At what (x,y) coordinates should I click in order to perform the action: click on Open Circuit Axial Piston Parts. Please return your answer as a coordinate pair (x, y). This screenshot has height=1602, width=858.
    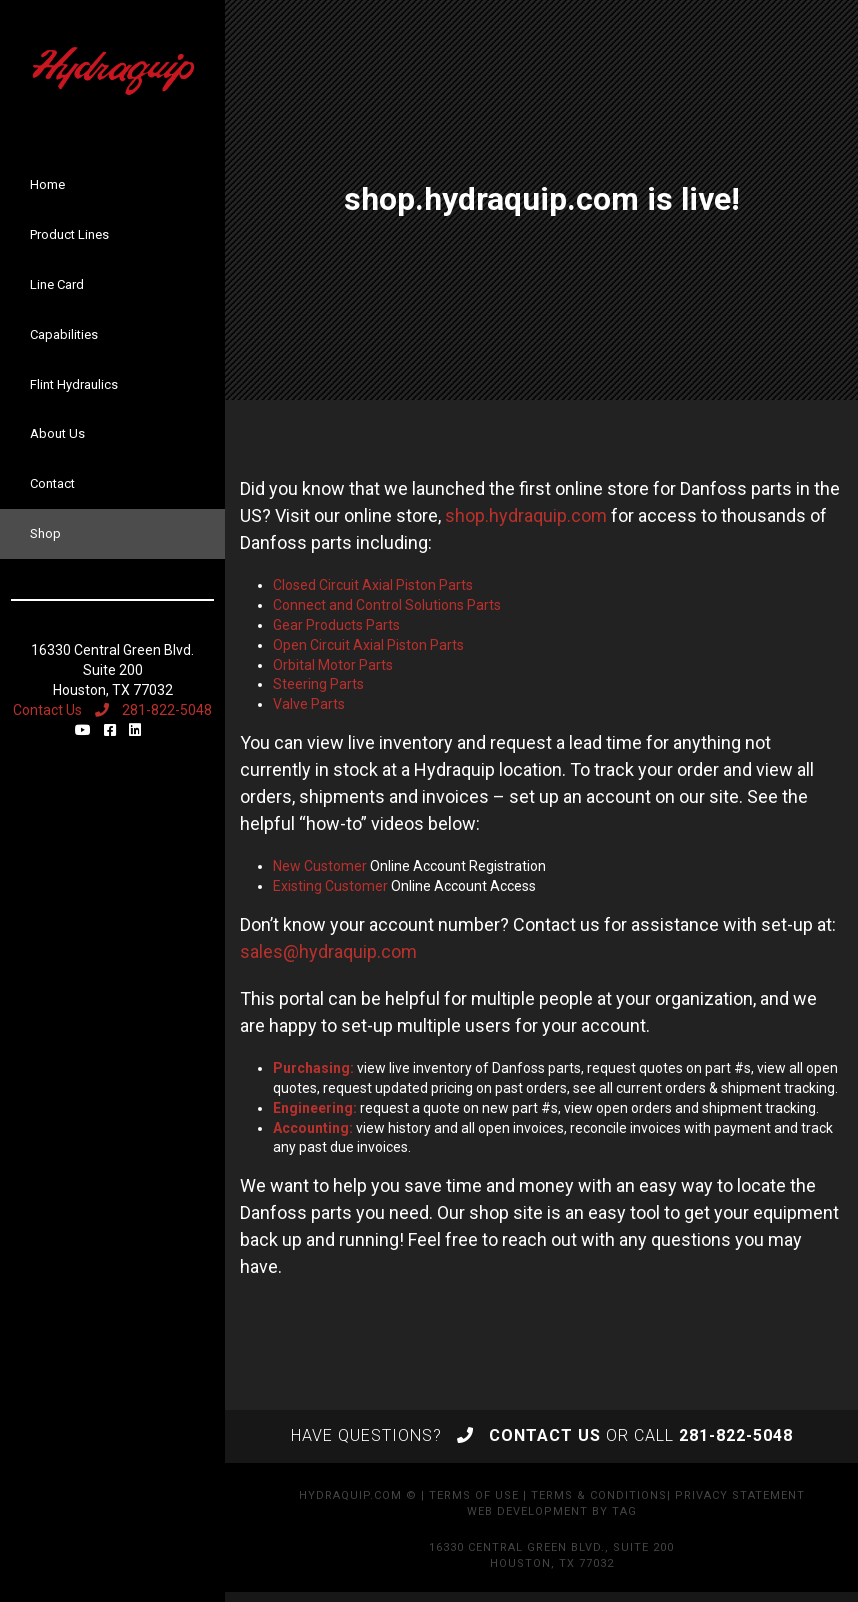
    Looking at the image, I should click on (368, 645).